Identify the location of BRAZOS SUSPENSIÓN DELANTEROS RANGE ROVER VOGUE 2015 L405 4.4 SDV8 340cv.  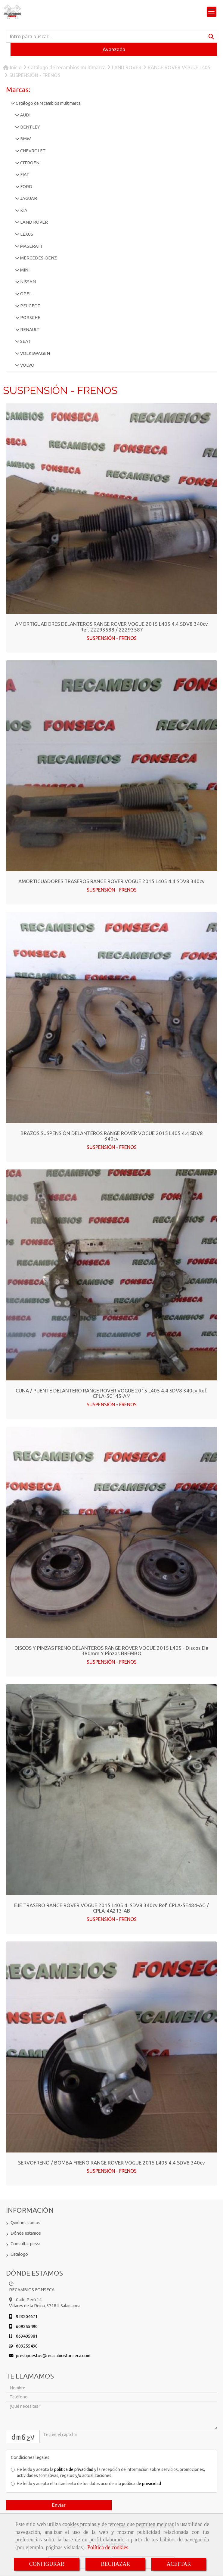
(111, 1136).